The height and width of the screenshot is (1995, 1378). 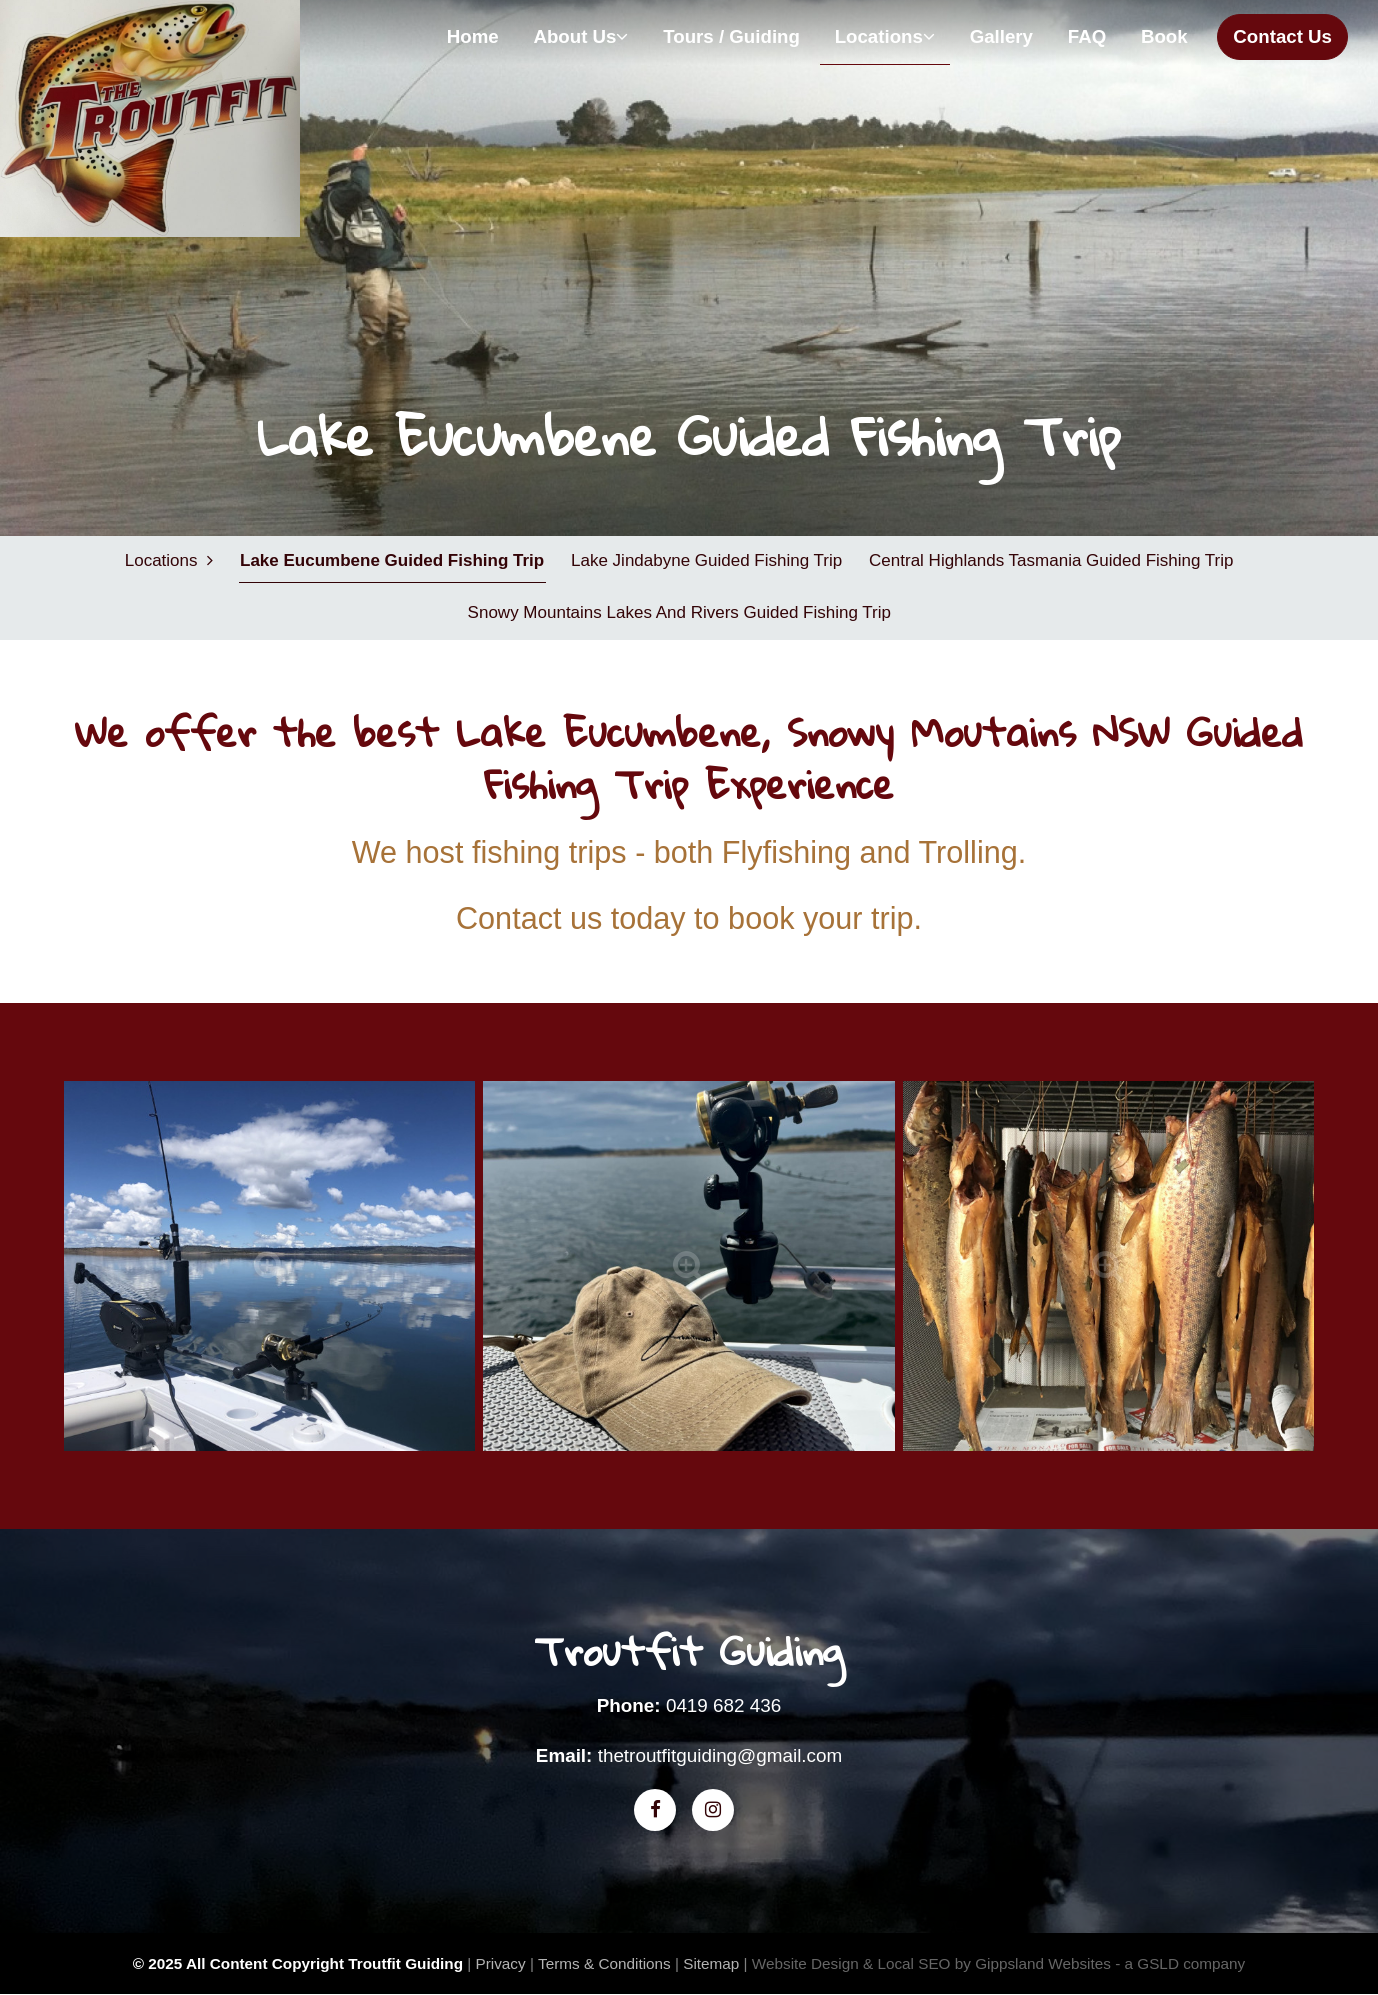 What do you see at coordinates (1087, 36) in the screenshot?
I see `FAQ` at bounding box center [1087, 36].